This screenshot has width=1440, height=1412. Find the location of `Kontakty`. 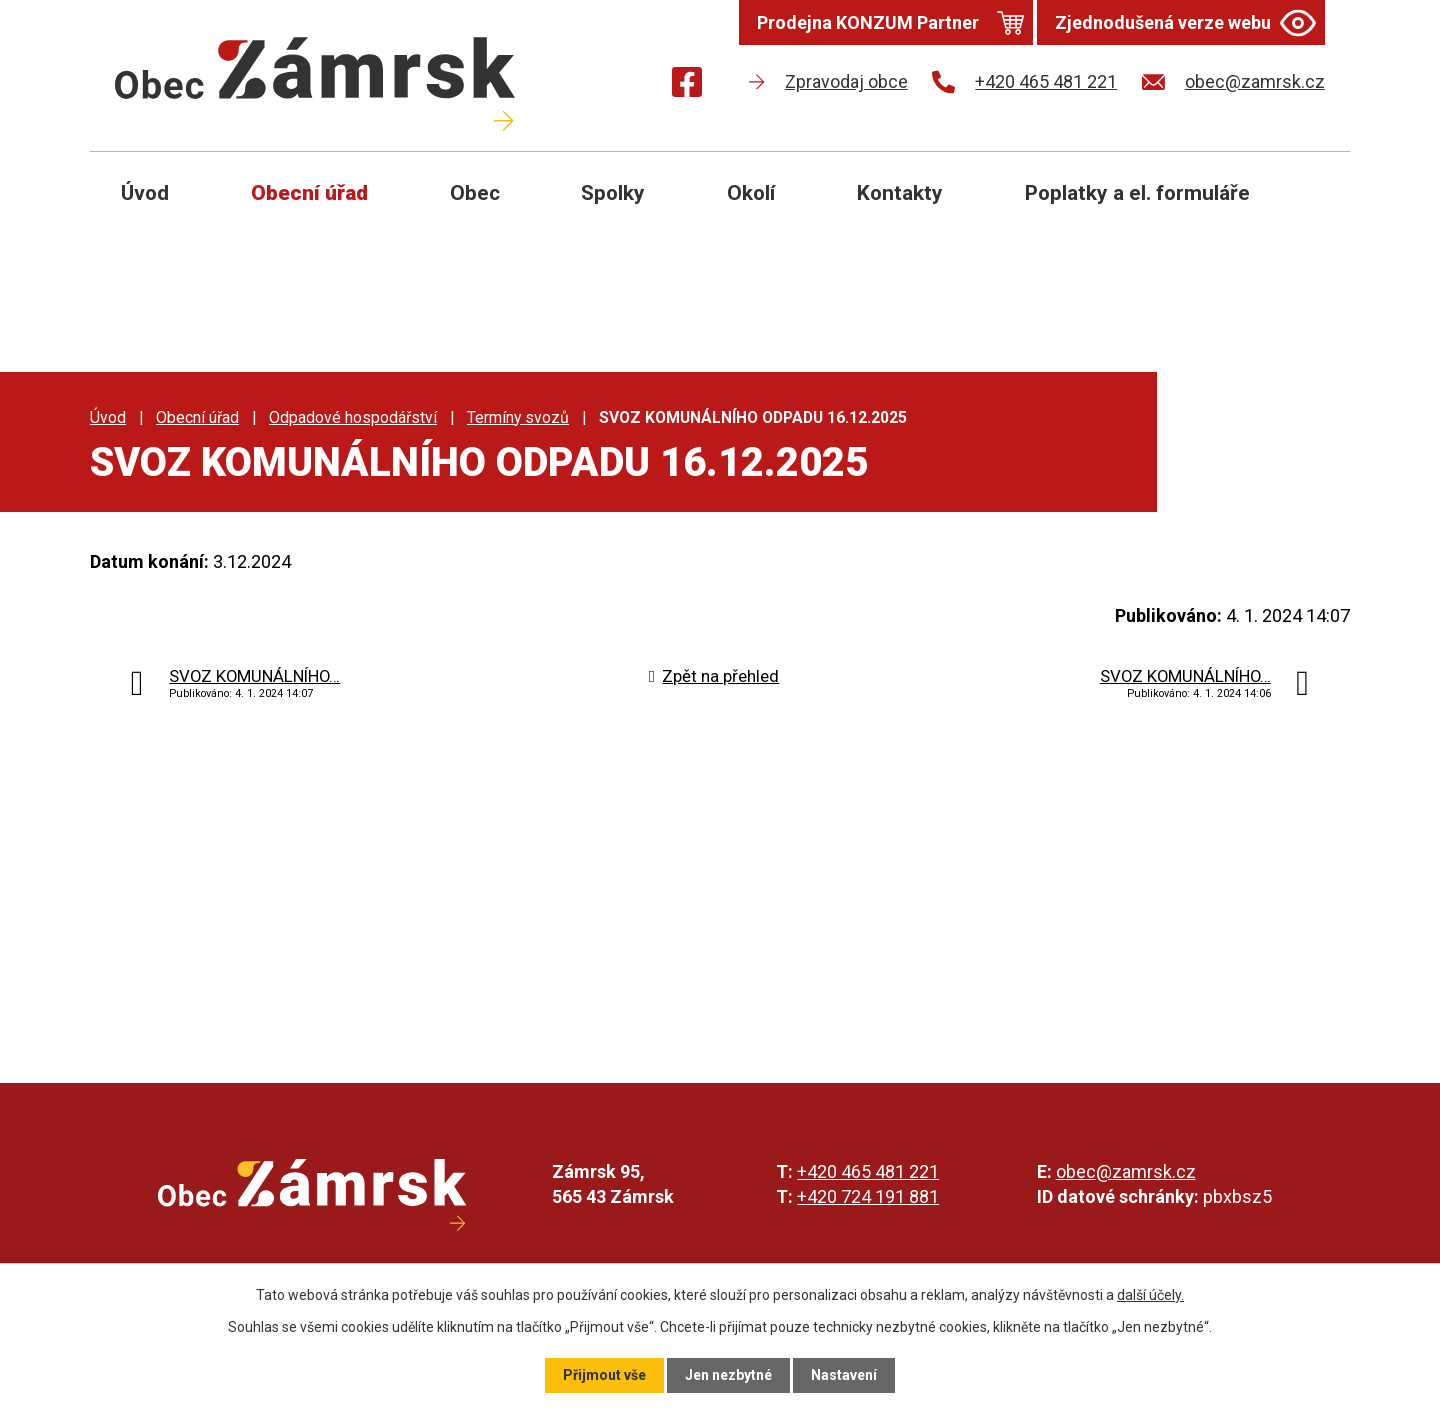

Kontakty is located at coordinates (900, 193).